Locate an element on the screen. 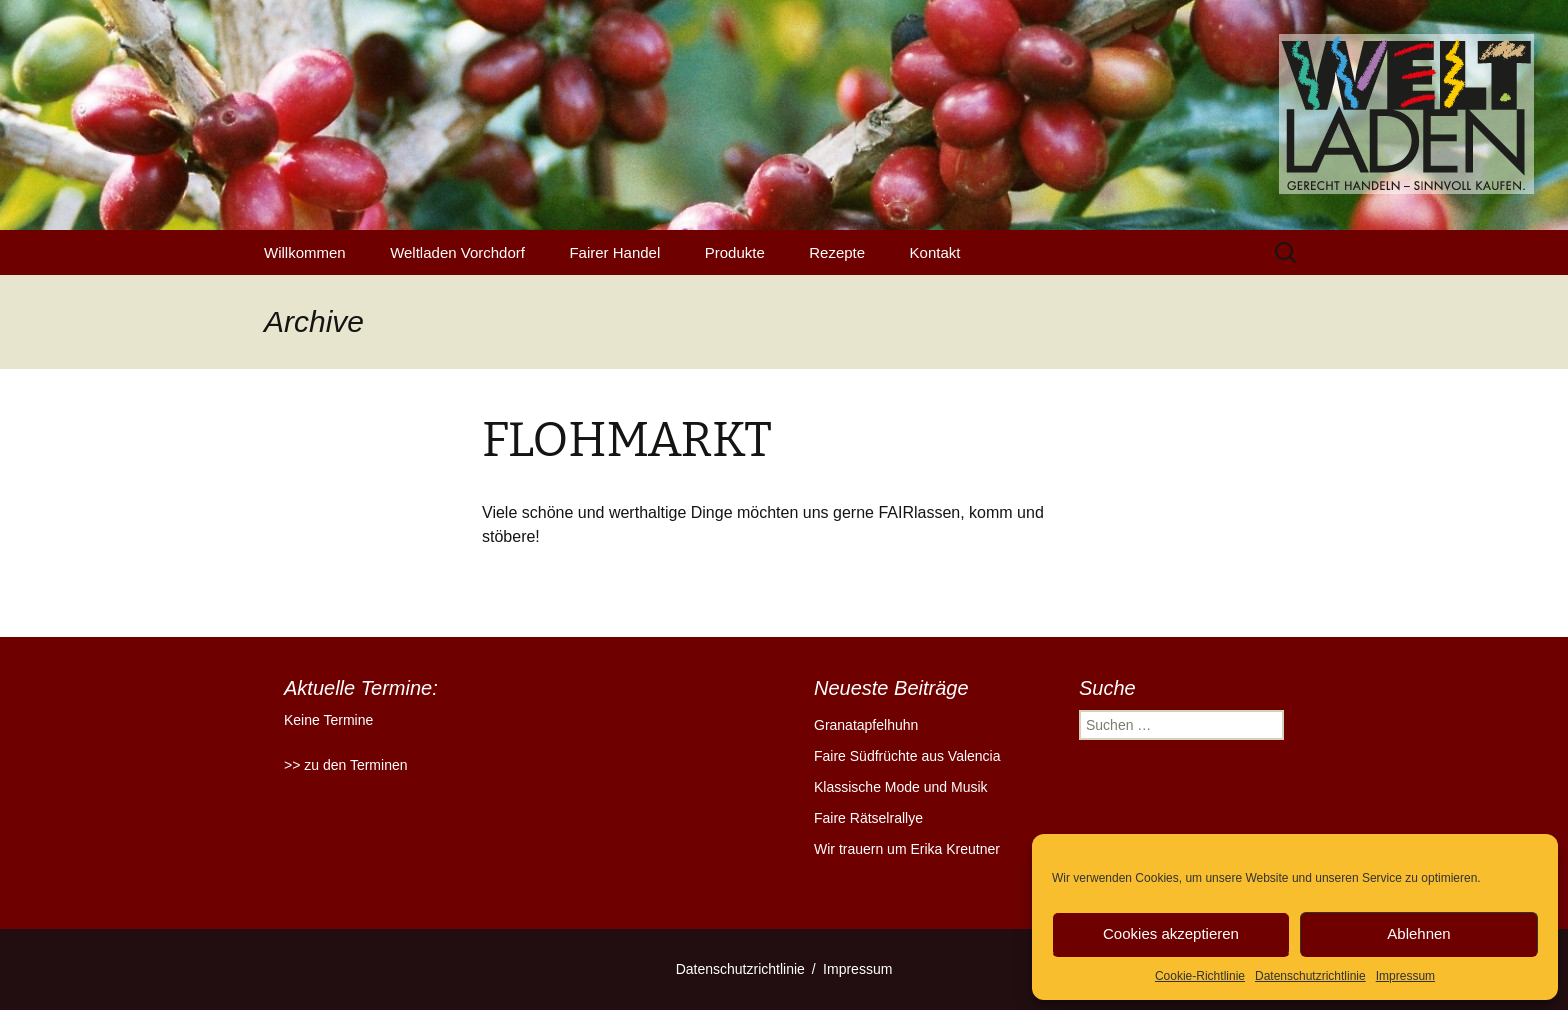  Weltladen Vorchdorf is located at coordinates (457, 252).